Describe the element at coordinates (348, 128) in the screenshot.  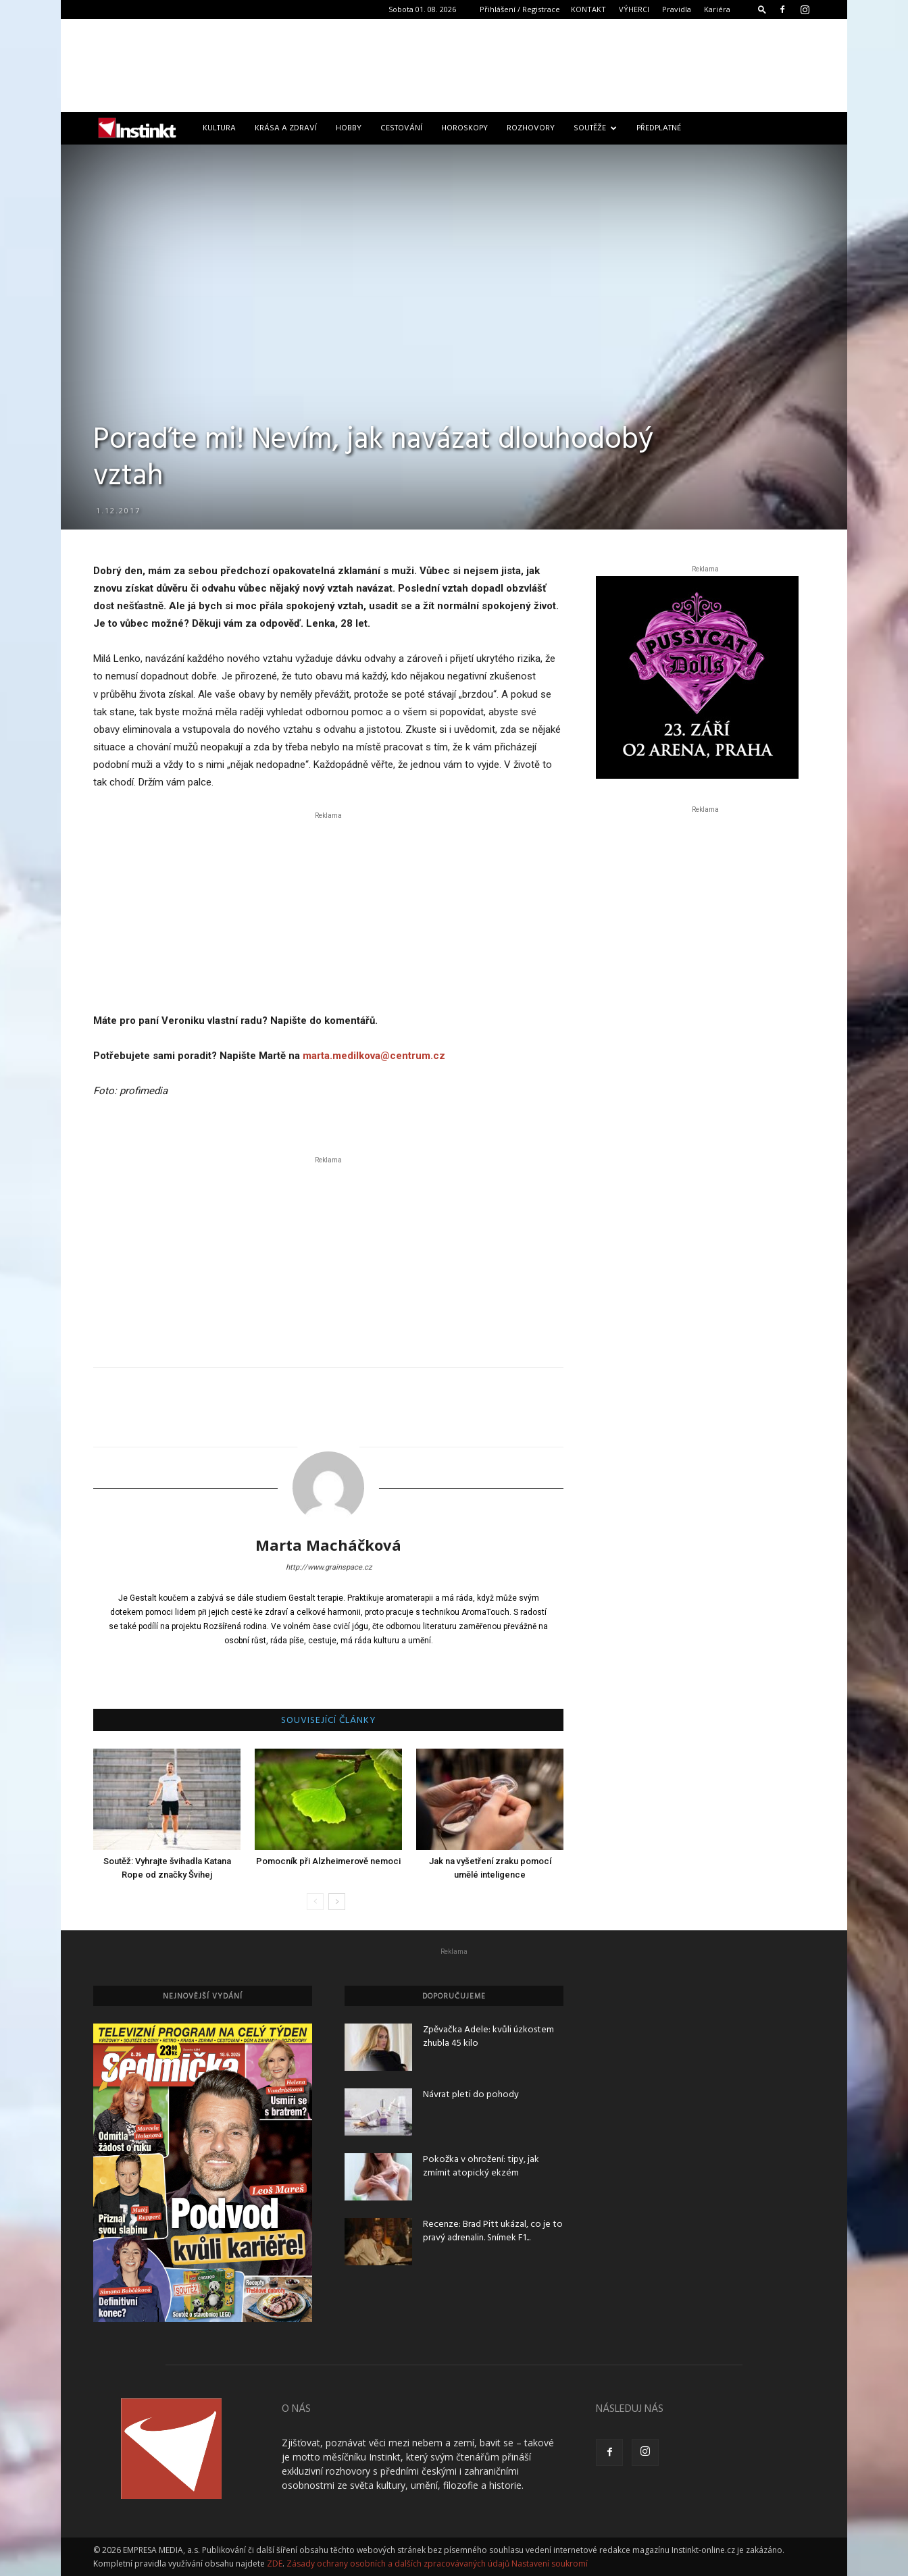
I see `Hobby` at that location.